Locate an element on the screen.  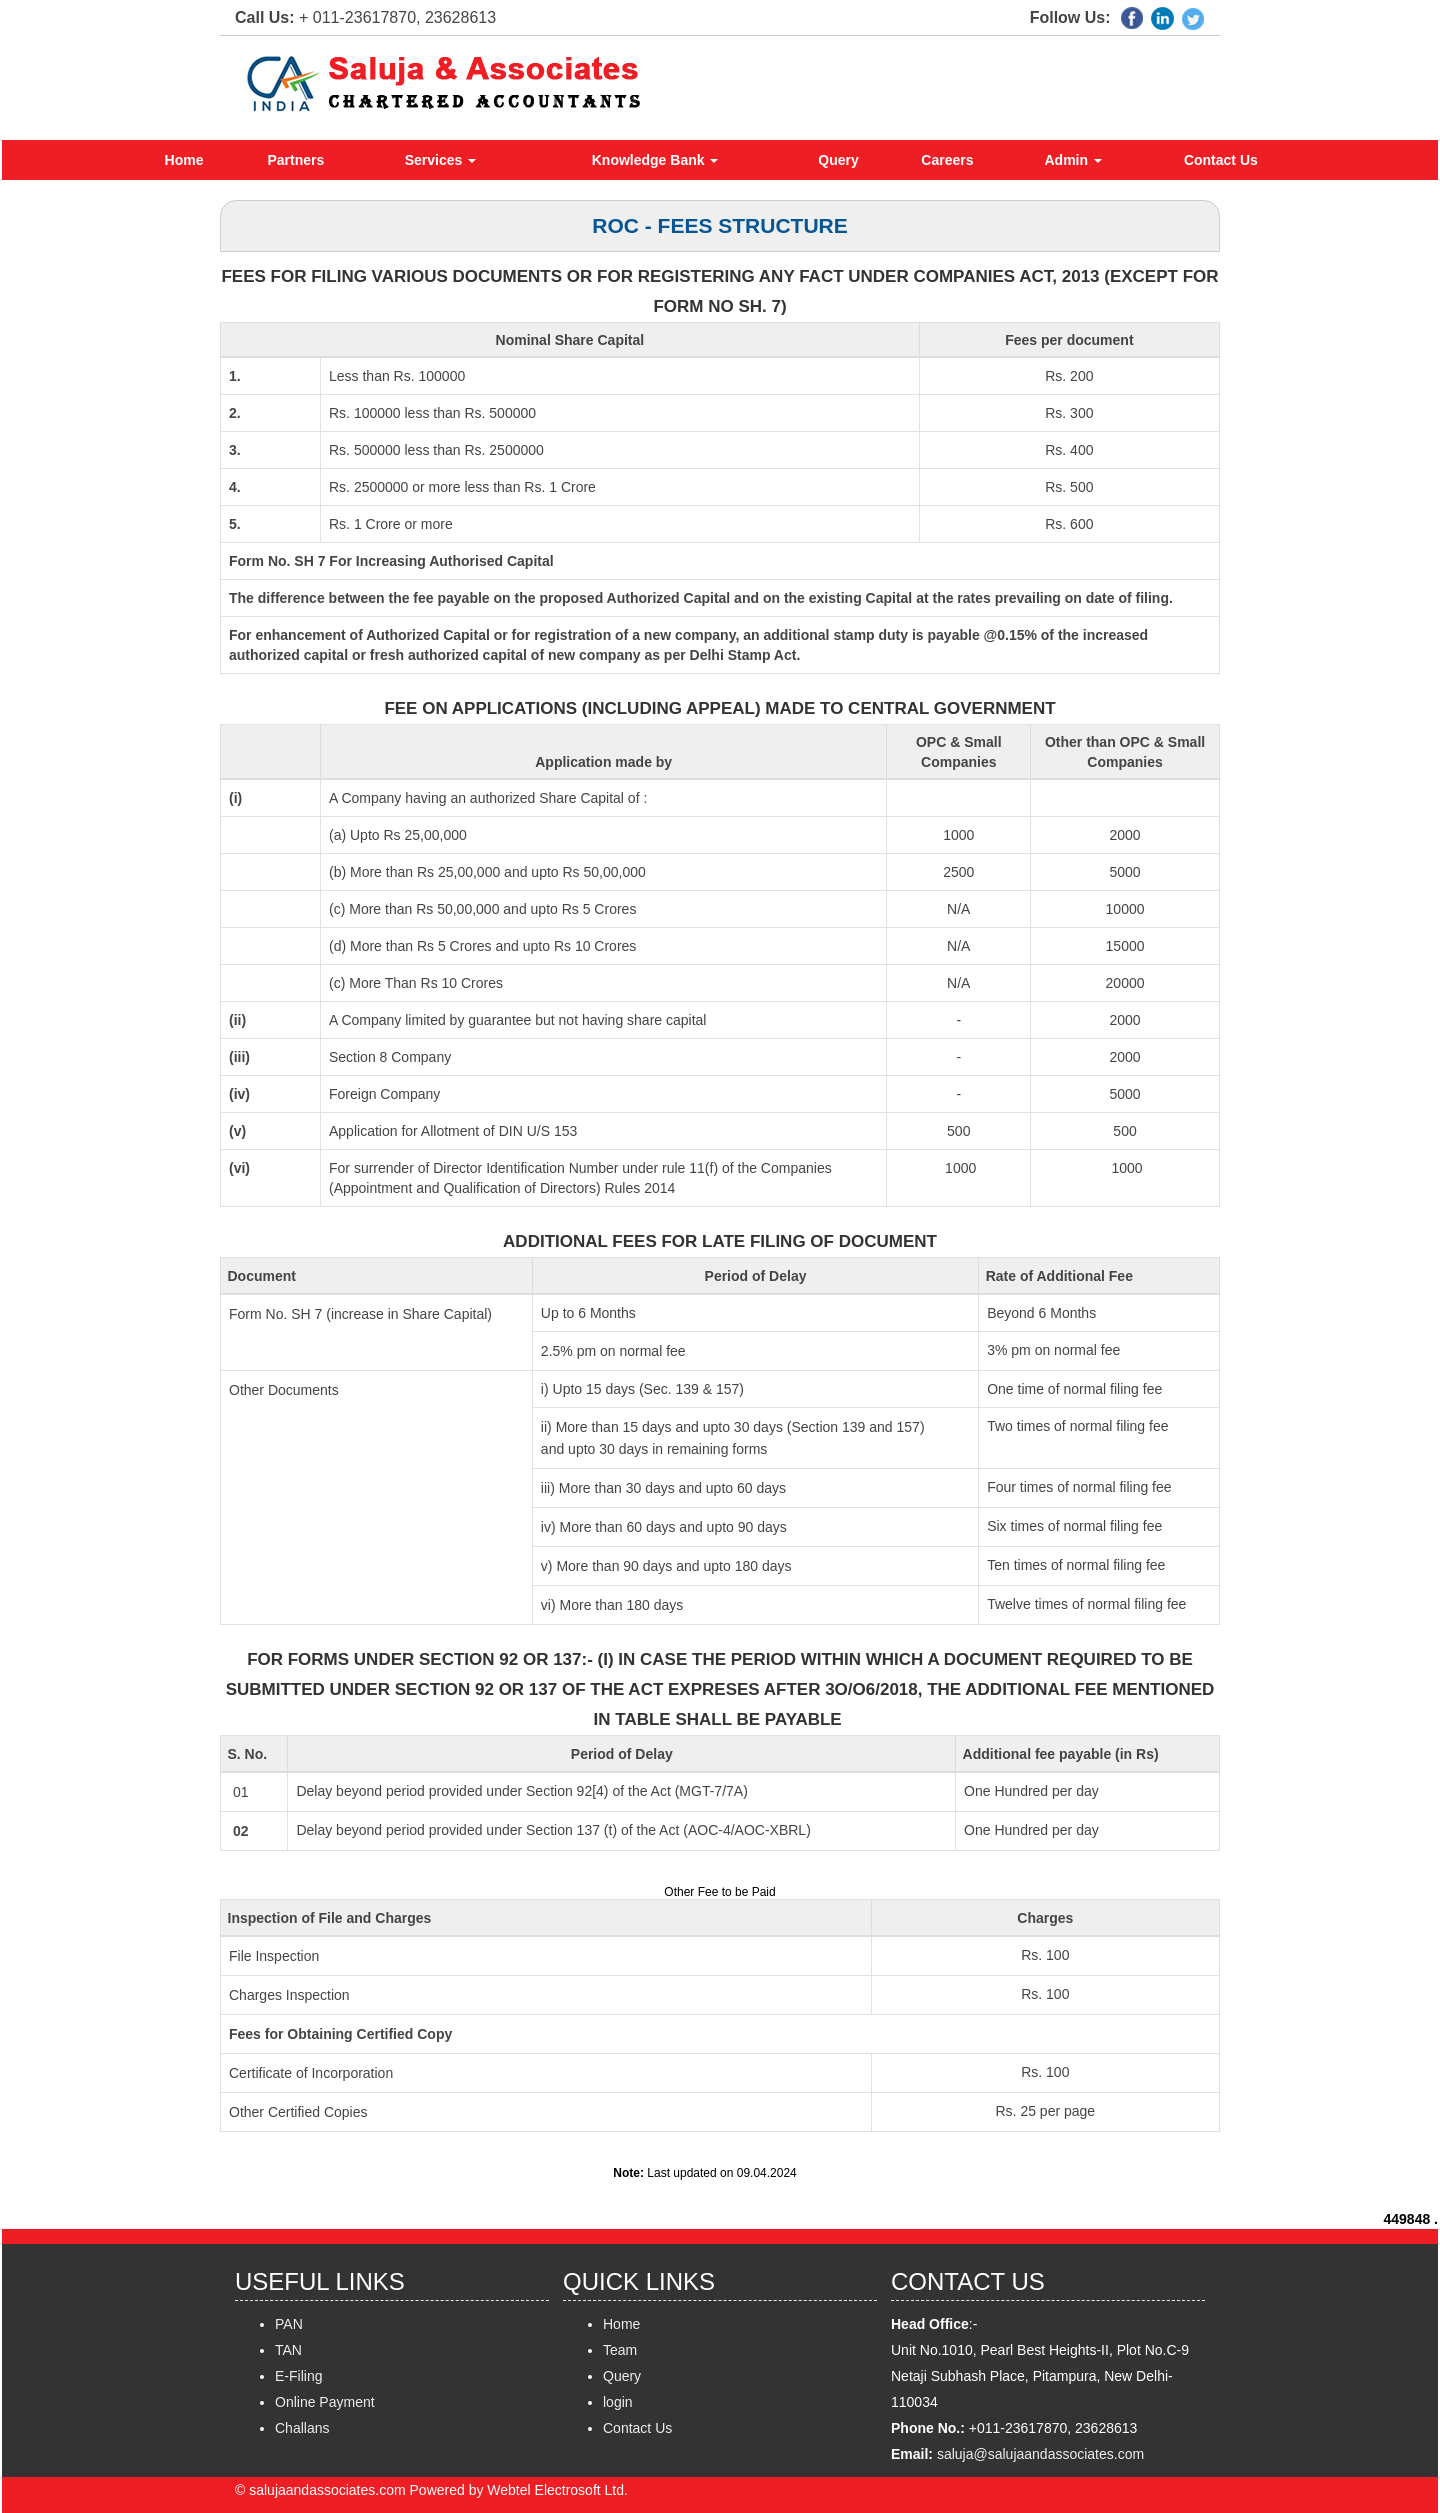
Admin is located at coordinates (1073, 160).